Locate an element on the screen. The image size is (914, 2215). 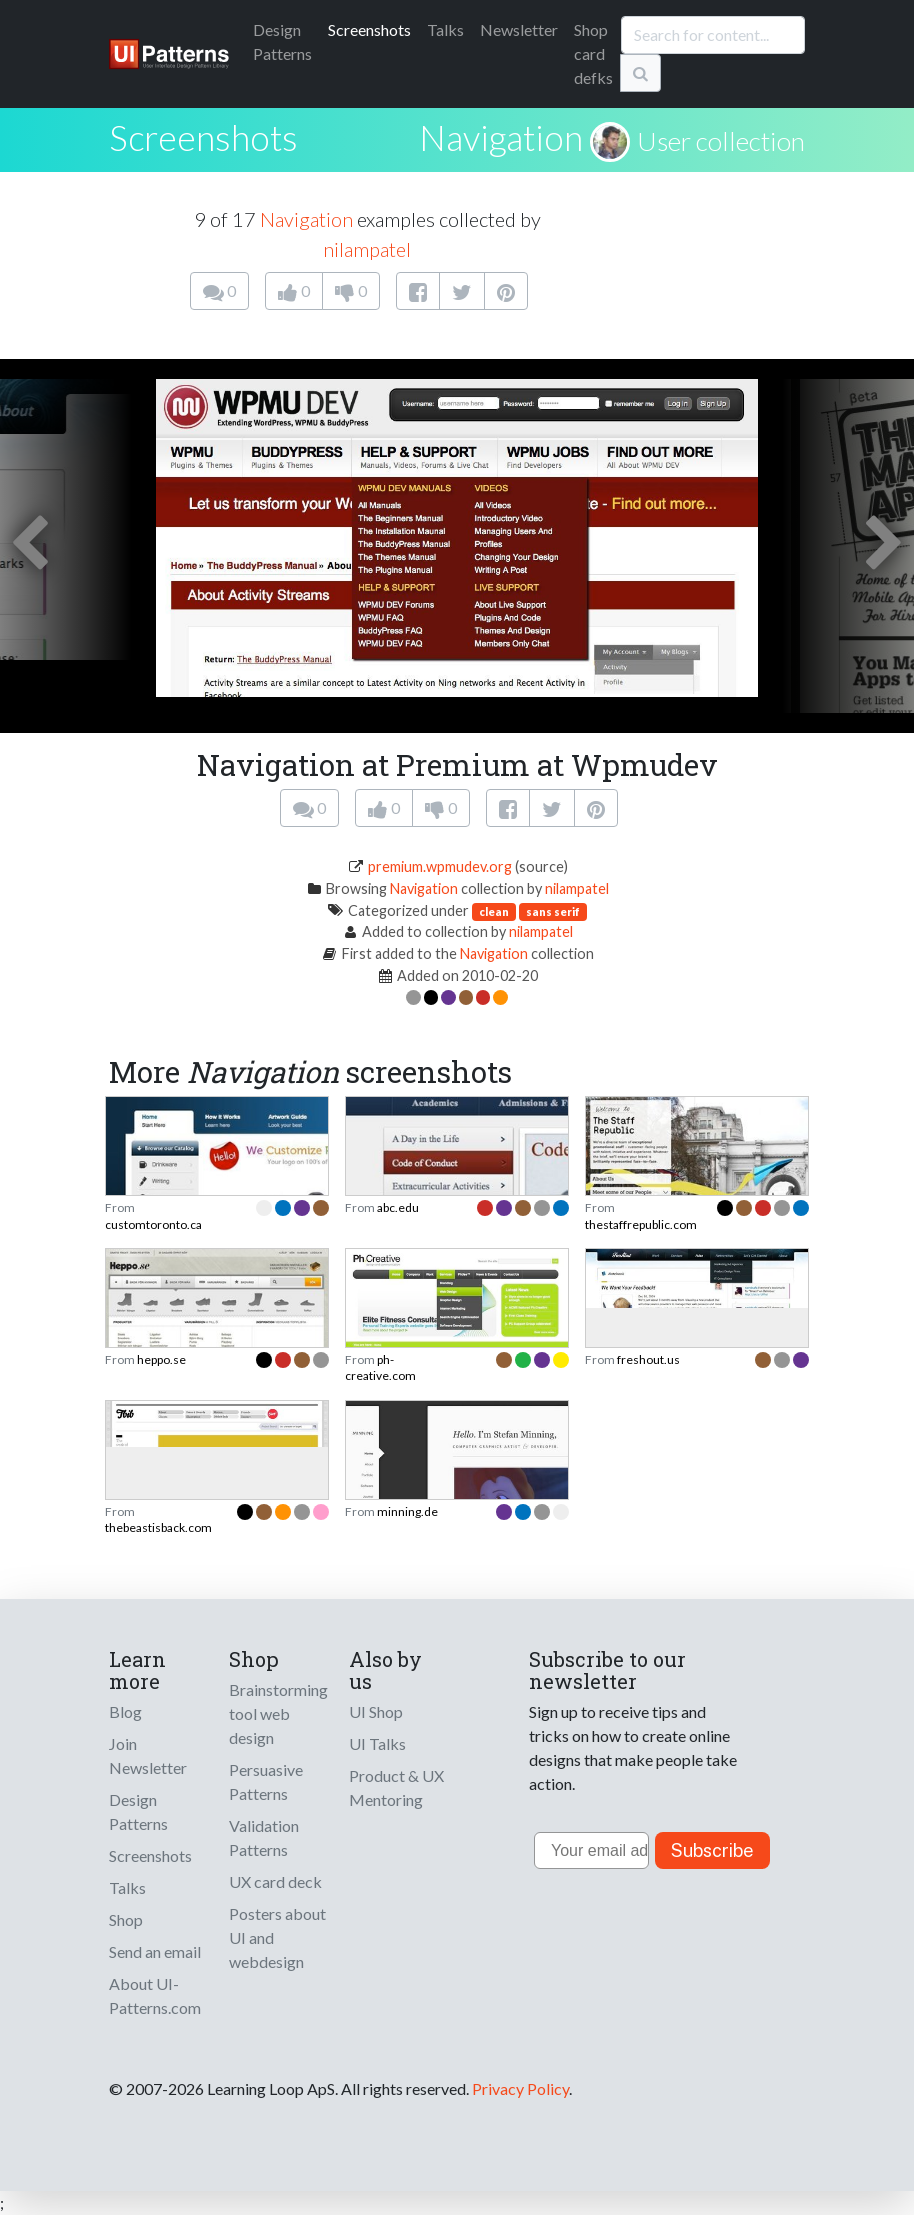
Shop card defks is located at coordinates (593, 53).